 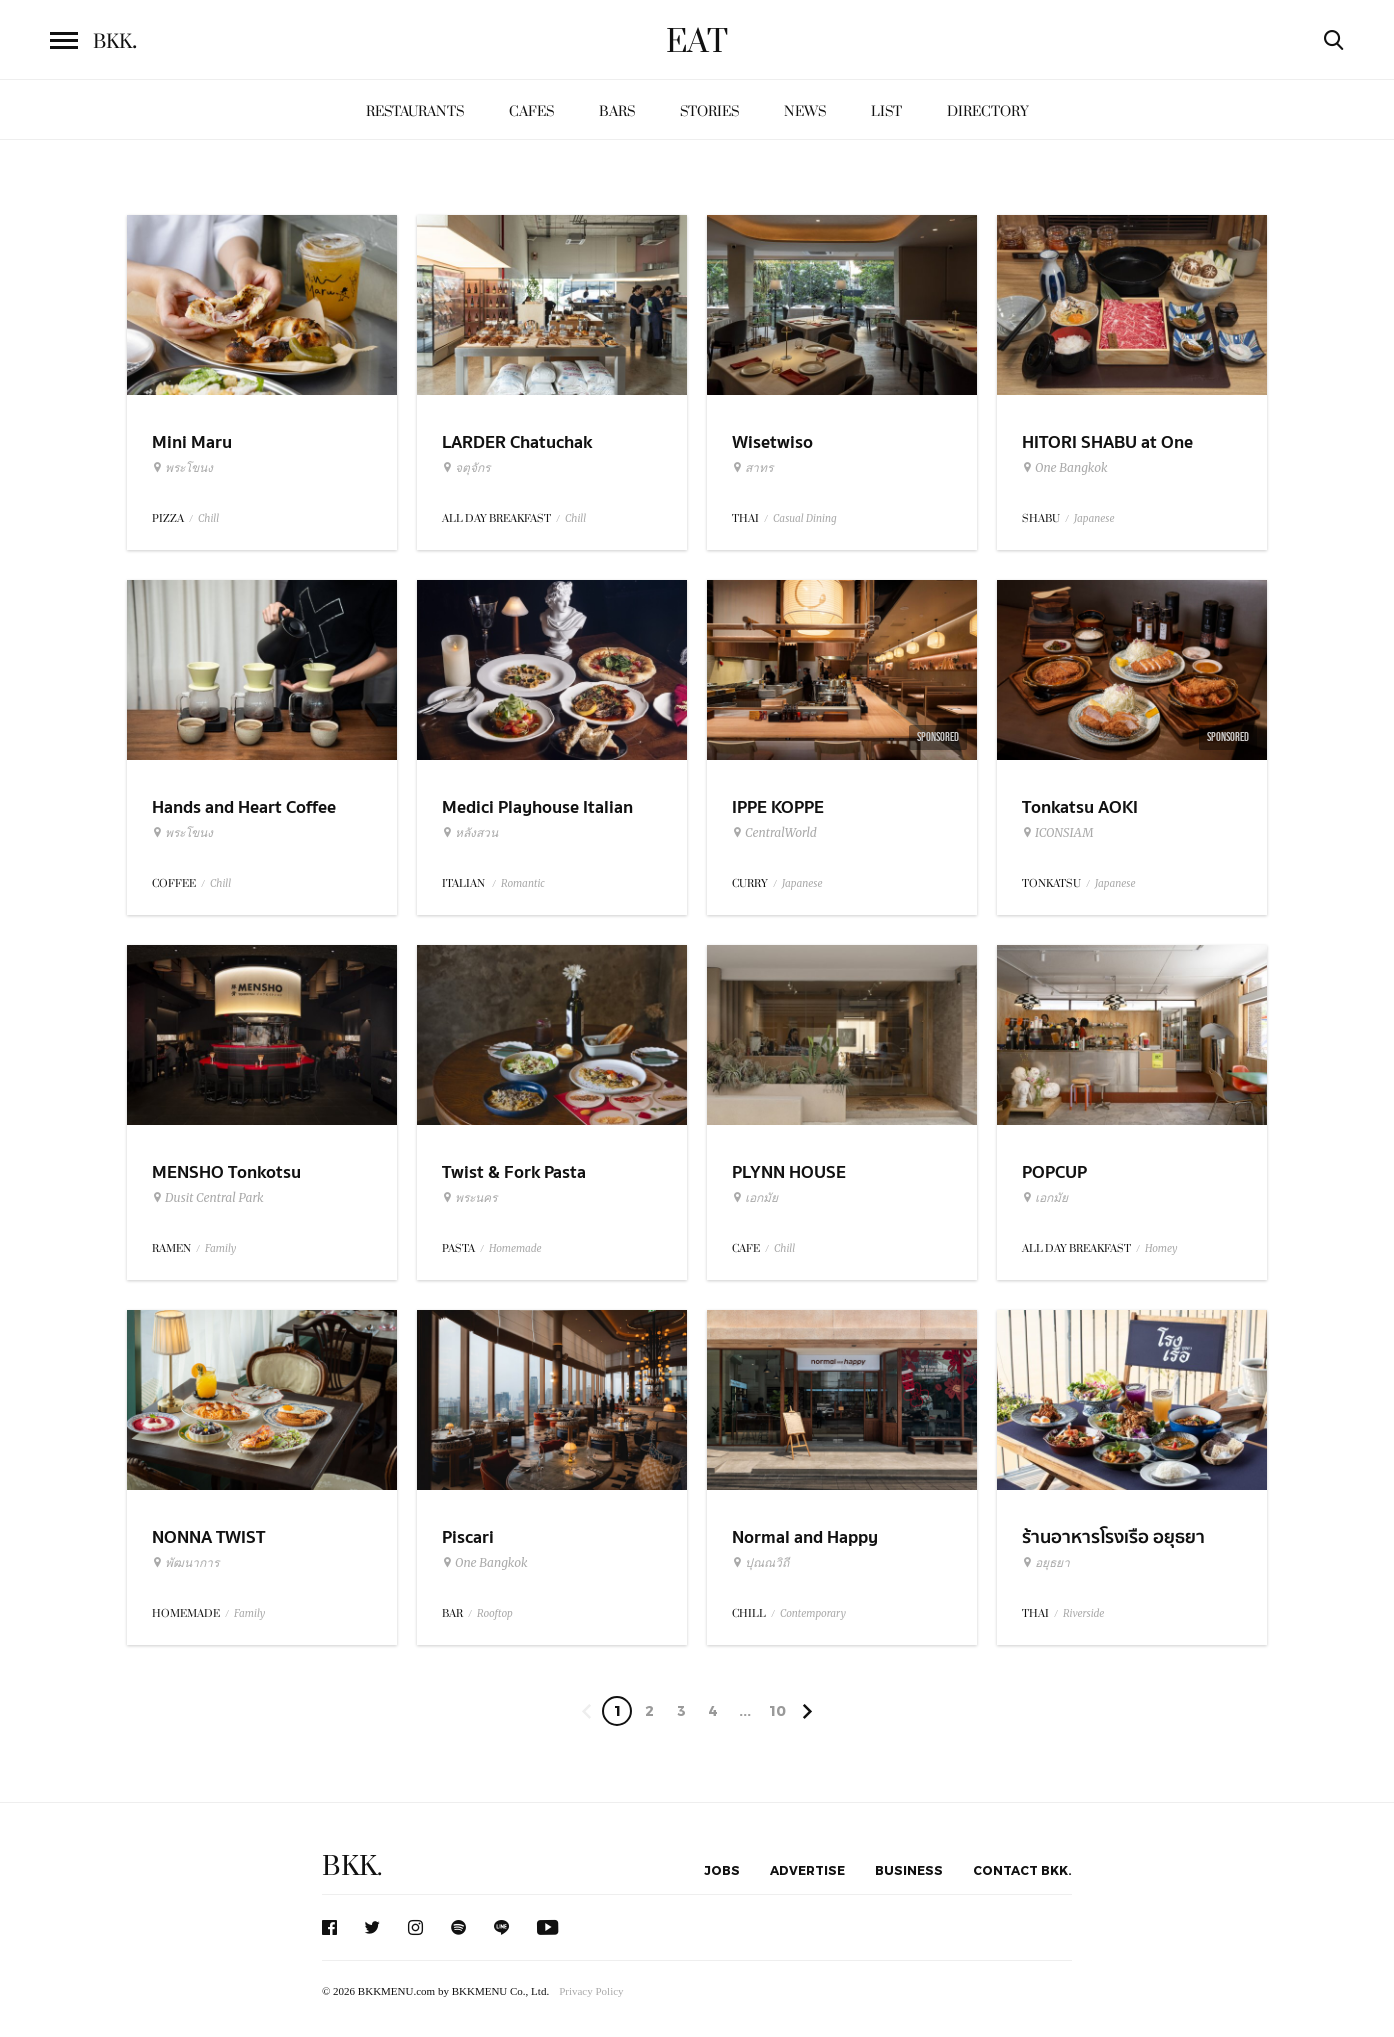 What do you see at coordinates (722, 1870) in the screenshot?
I see `Jobs` at bounding box center [722, 1870].